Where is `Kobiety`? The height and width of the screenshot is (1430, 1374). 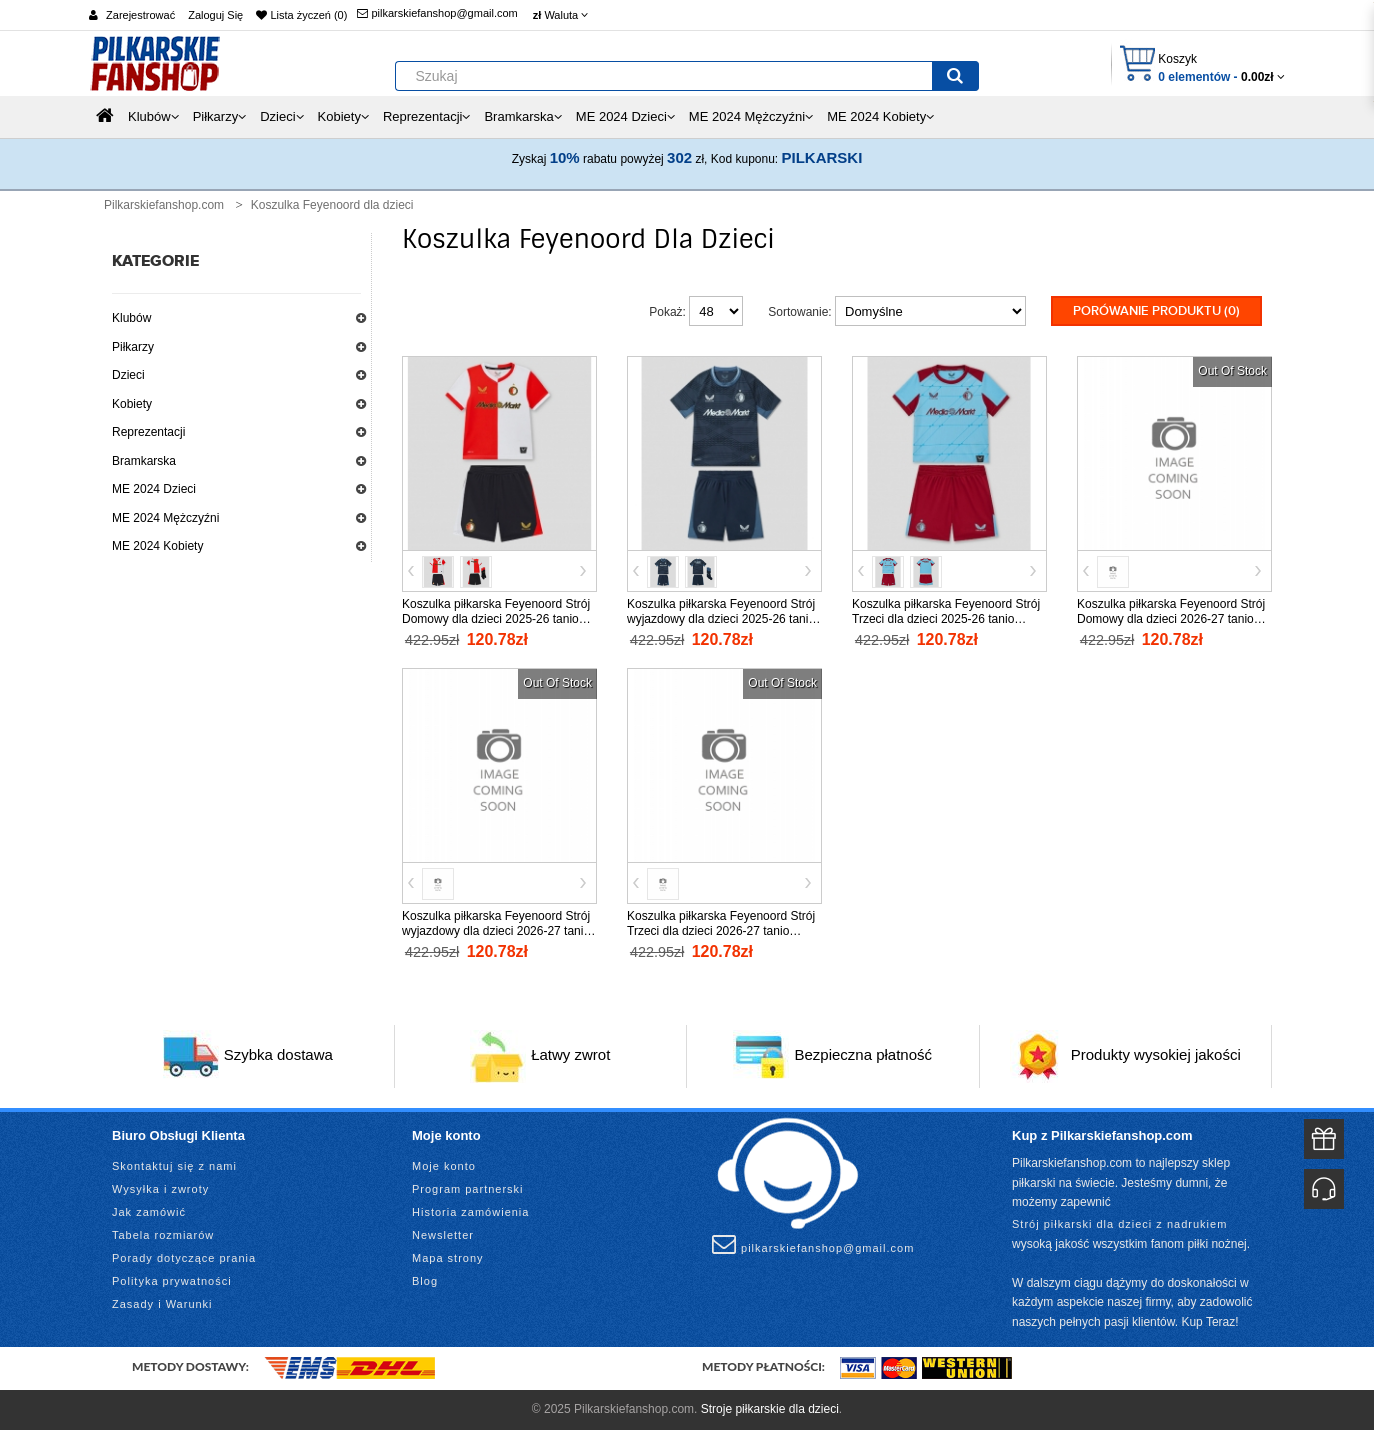 Kobiety is located at coordinates (132, 404).